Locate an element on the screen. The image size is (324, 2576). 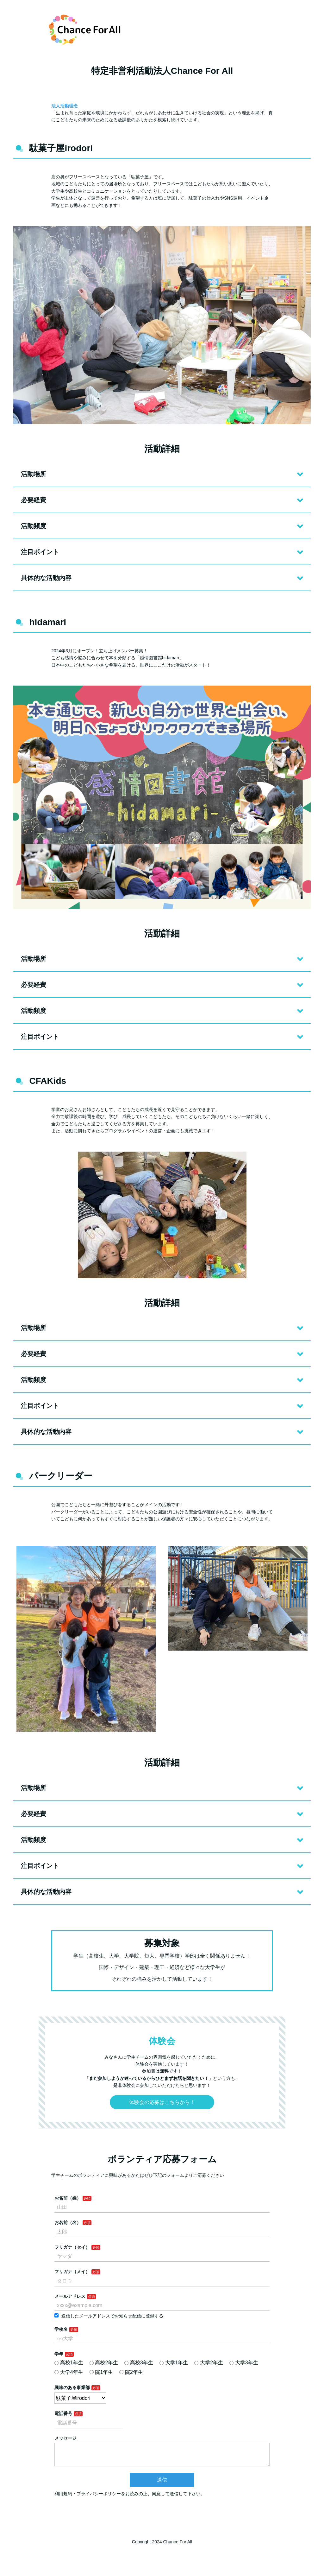
院1年生 is located at coordinates (101, 2372).